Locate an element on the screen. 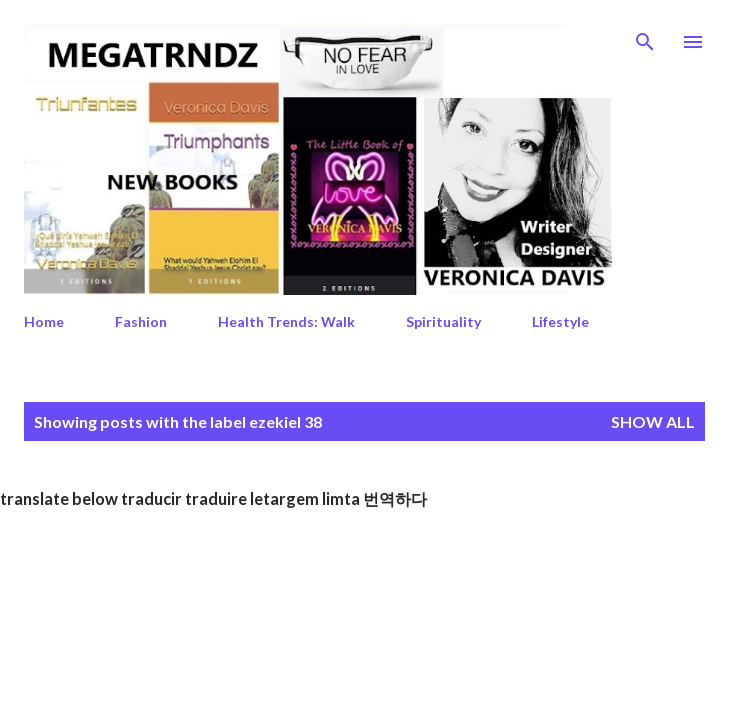 This screenshot has width=729, height=720. Health Trends: Walk is located at coordinates (286, 321).